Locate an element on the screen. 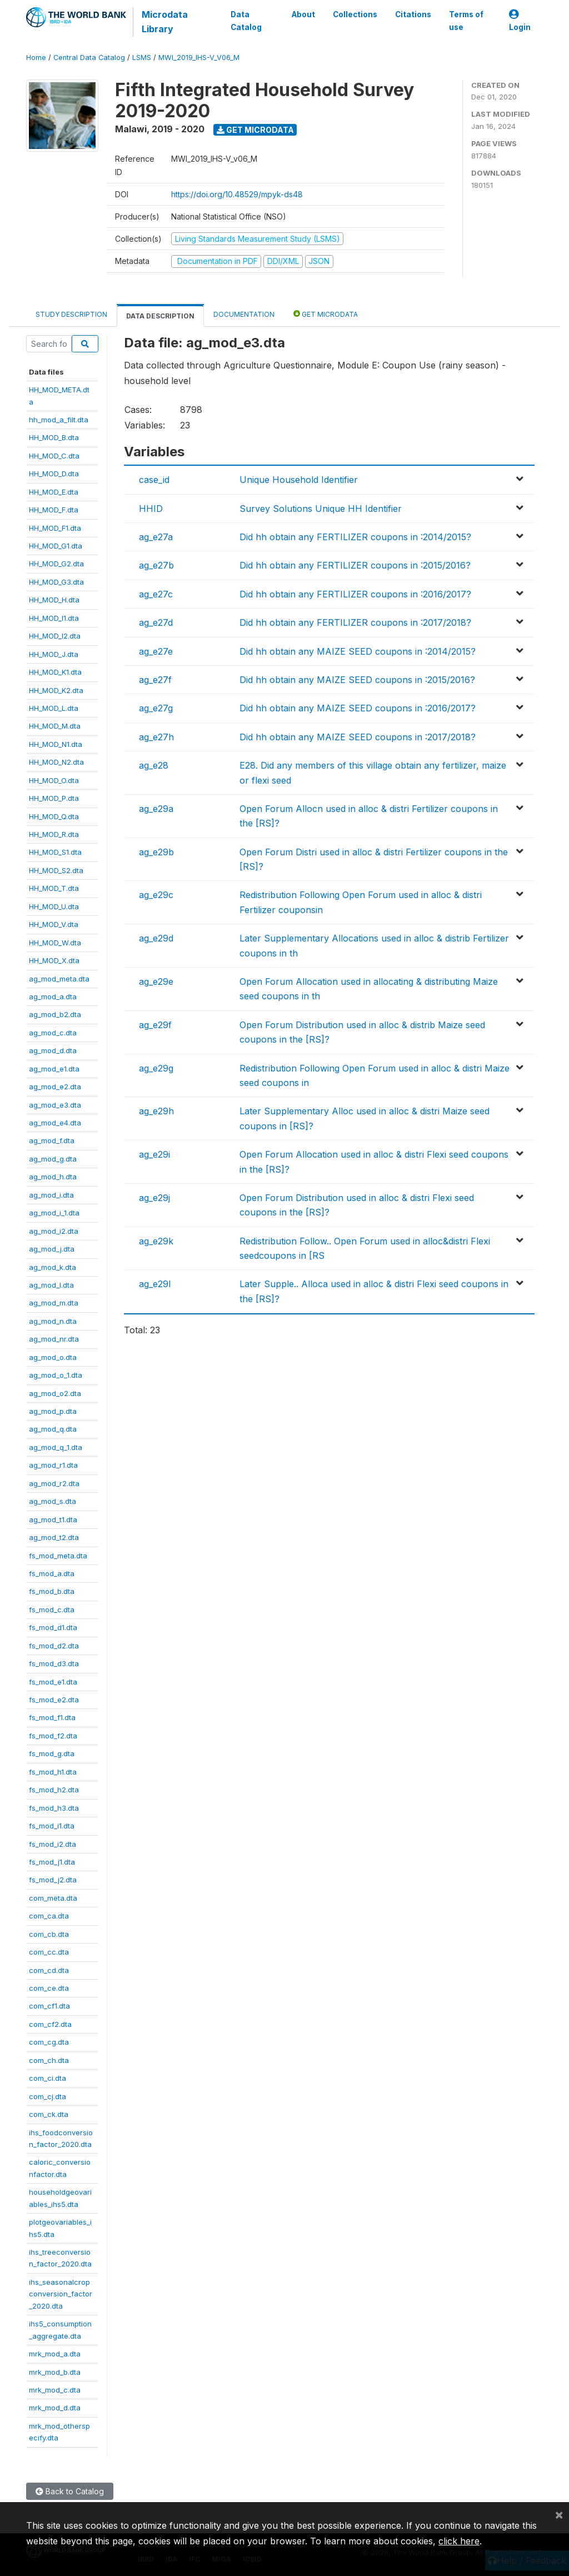 This screenshot has height=2576, width=569. Did hh obtain any FERTILIZER coupons in :2014/2015? is located at coordinates (355, 536).